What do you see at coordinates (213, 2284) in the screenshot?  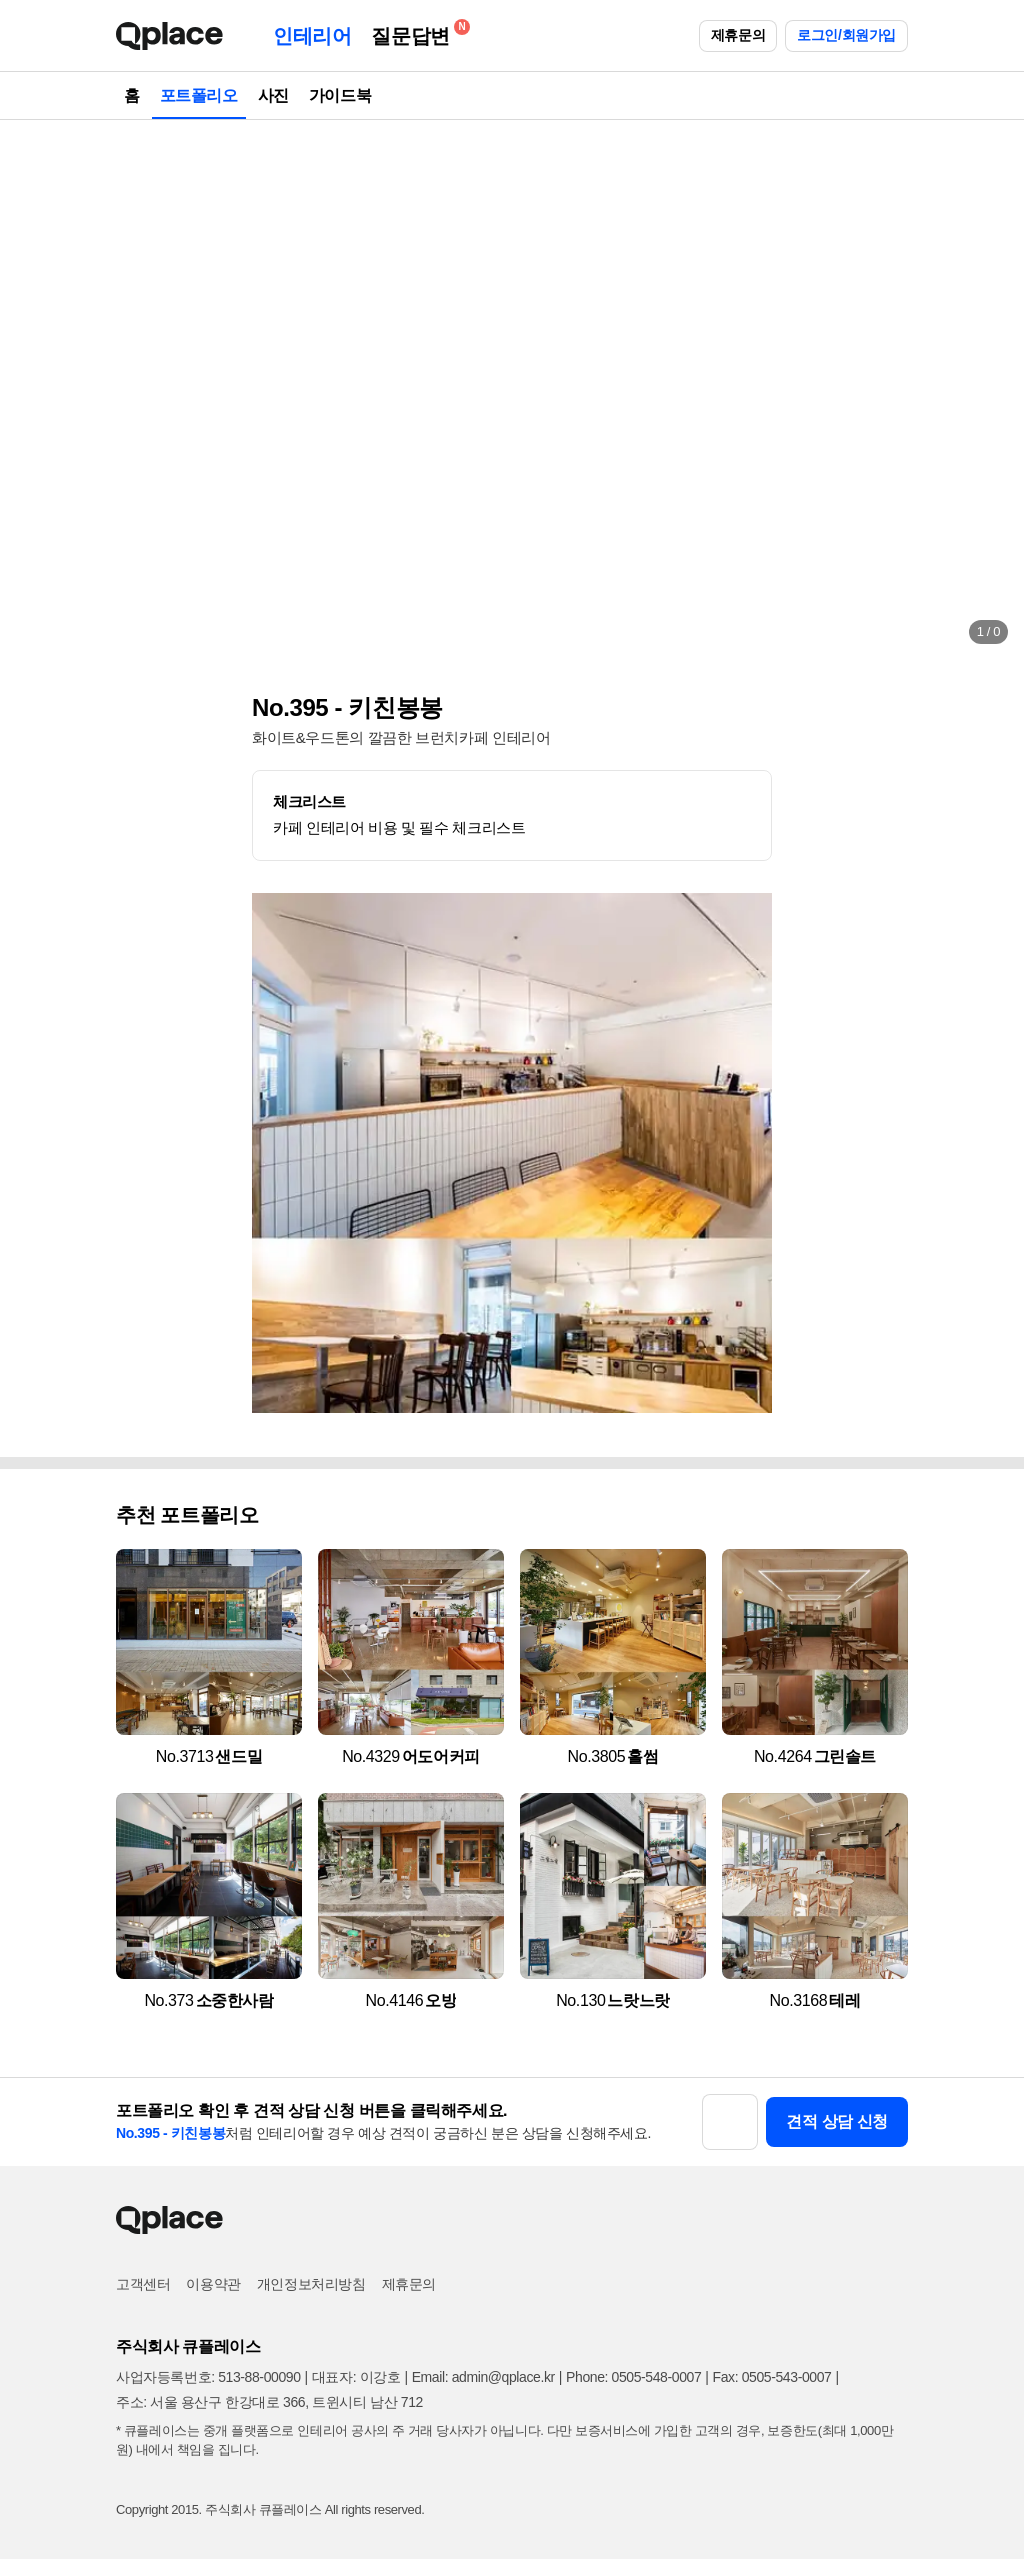 I see `이용약관` at bounding box center [213, 2284].